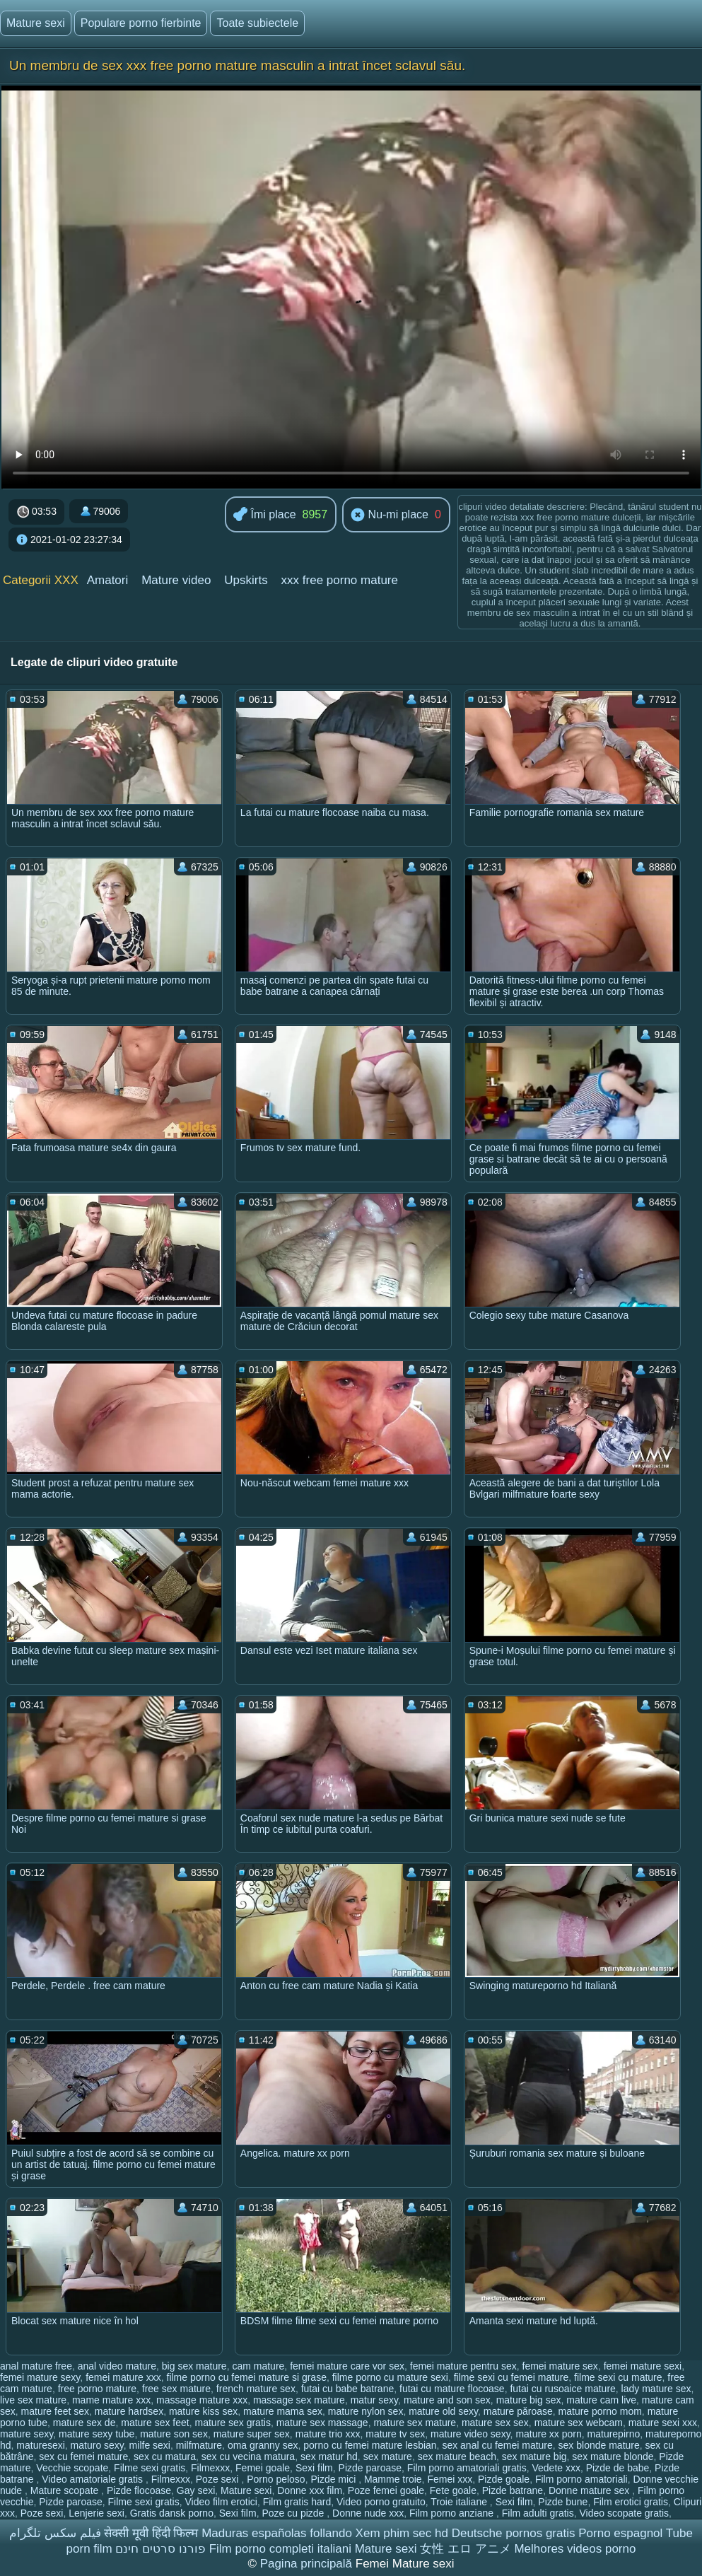  Describe the element at coordinates (97, 2388) in the screenshot. I see `free porno mature` at that location.